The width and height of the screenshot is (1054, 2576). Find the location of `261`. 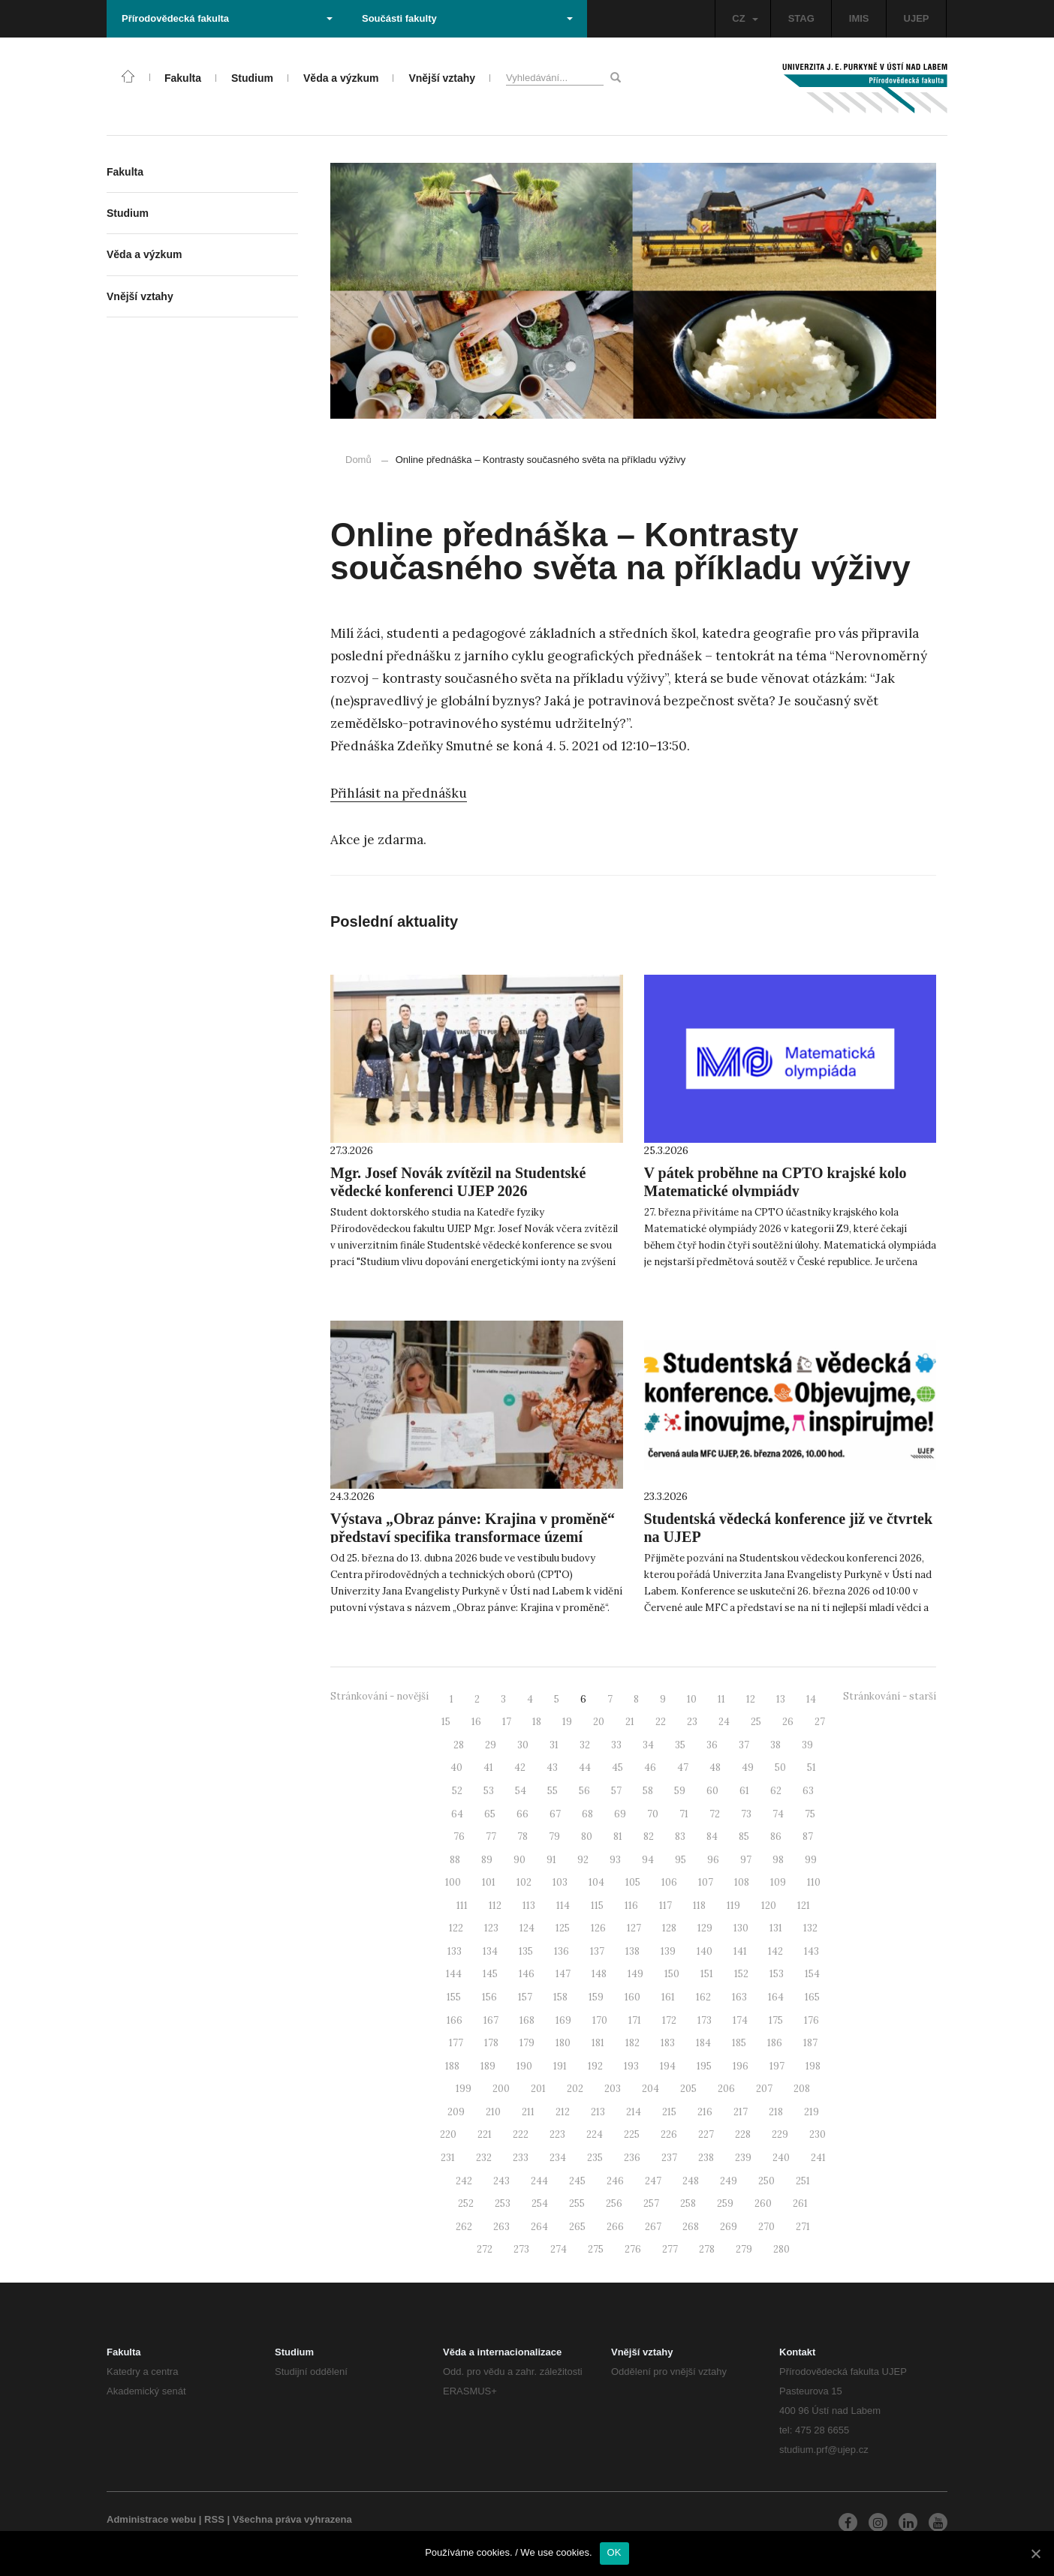

261 is located at coordinates (800, 2203).